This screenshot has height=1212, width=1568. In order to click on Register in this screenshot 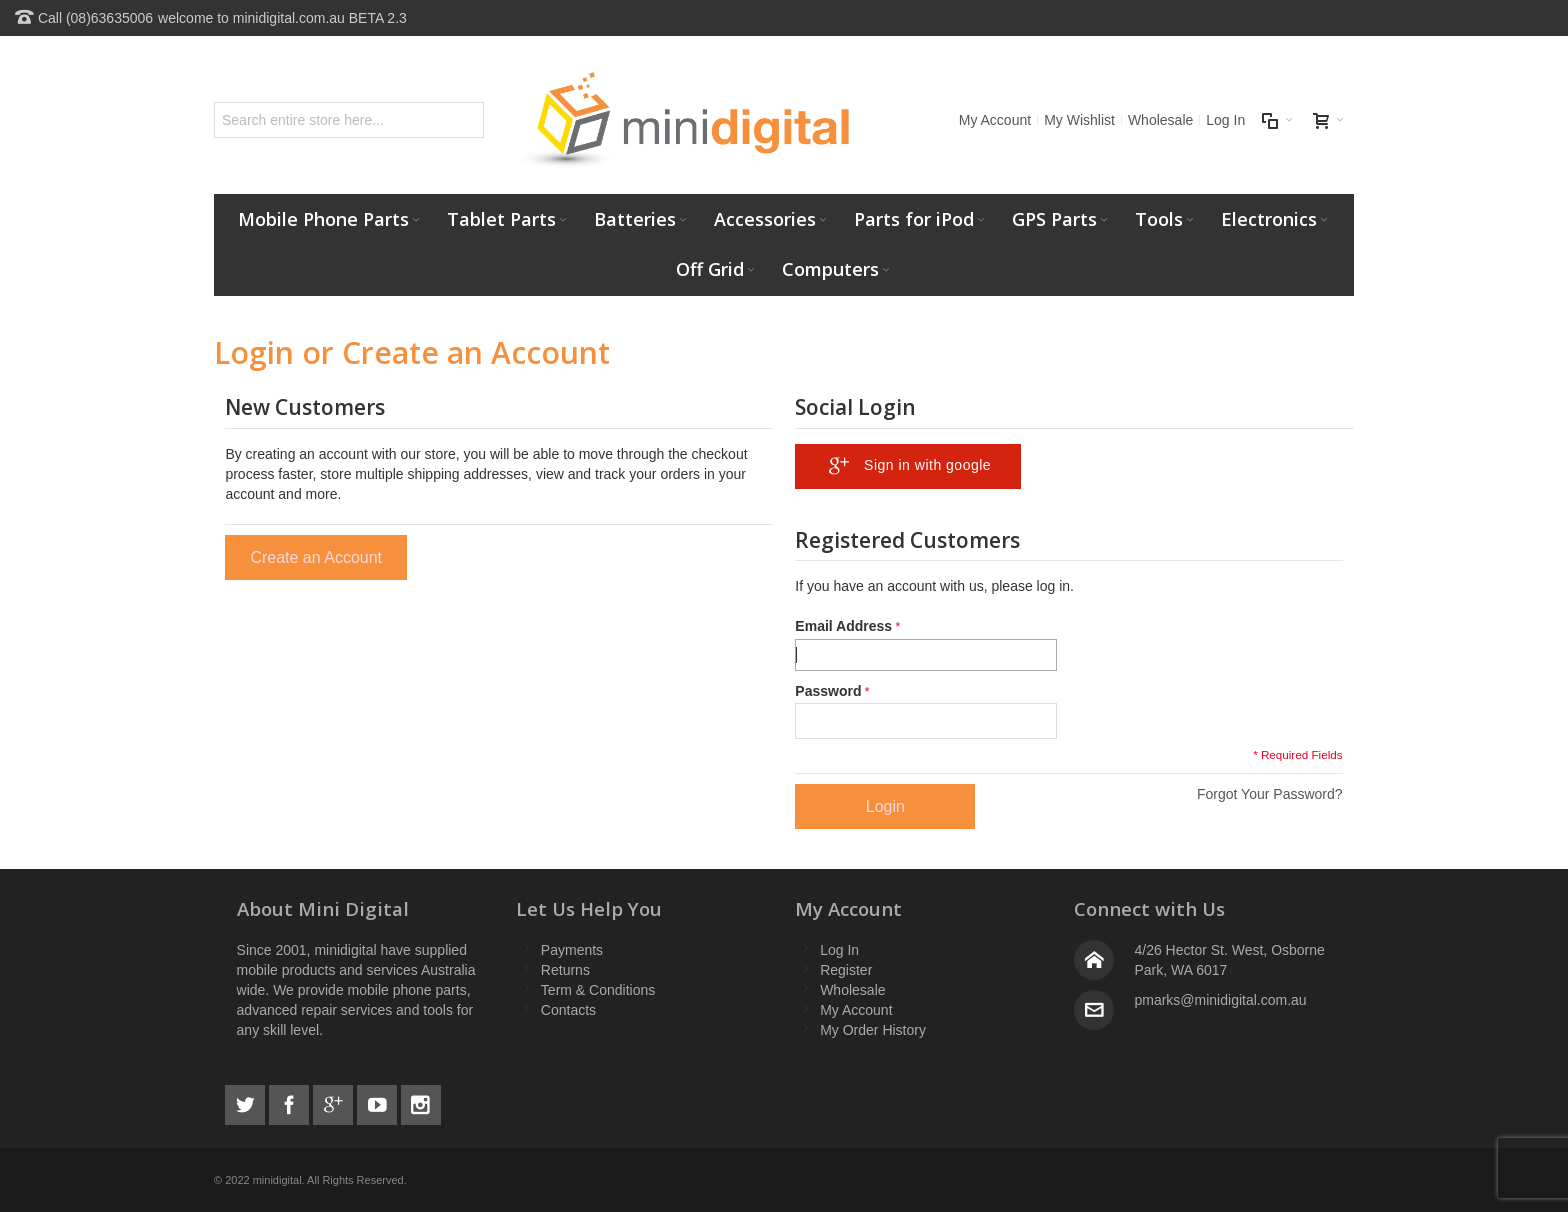, I will do `click(846, 970)`.